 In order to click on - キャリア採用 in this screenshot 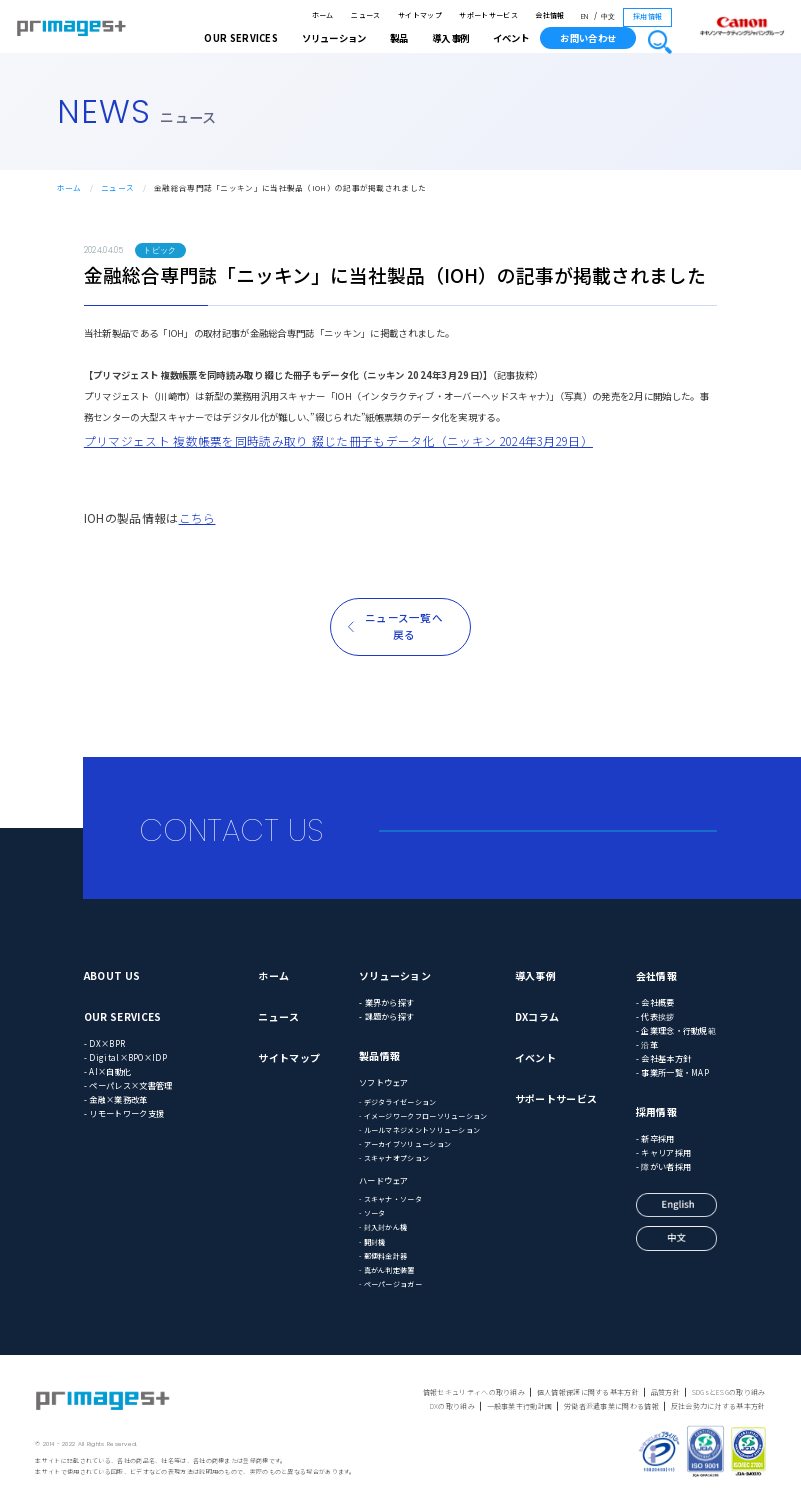, I will do `click(663, 1152)`.